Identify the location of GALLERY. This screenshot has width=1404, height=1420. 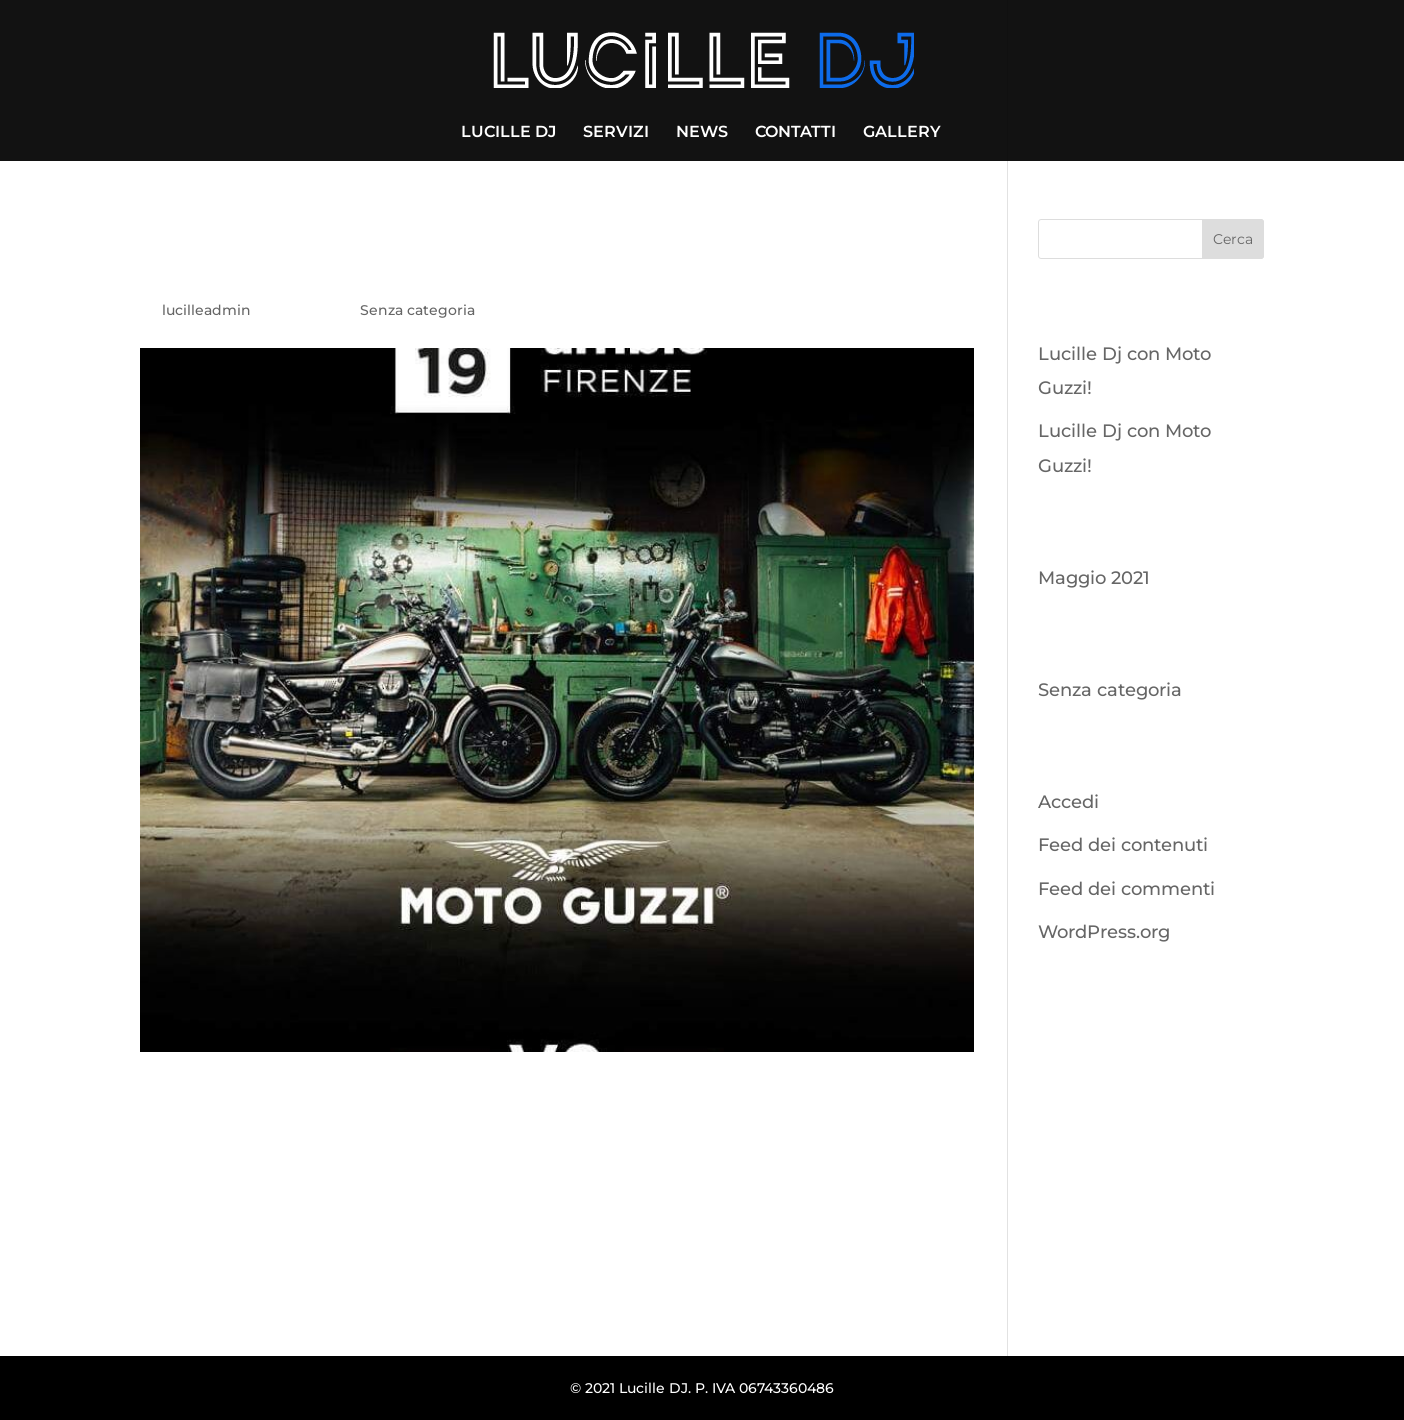
(902, 133).